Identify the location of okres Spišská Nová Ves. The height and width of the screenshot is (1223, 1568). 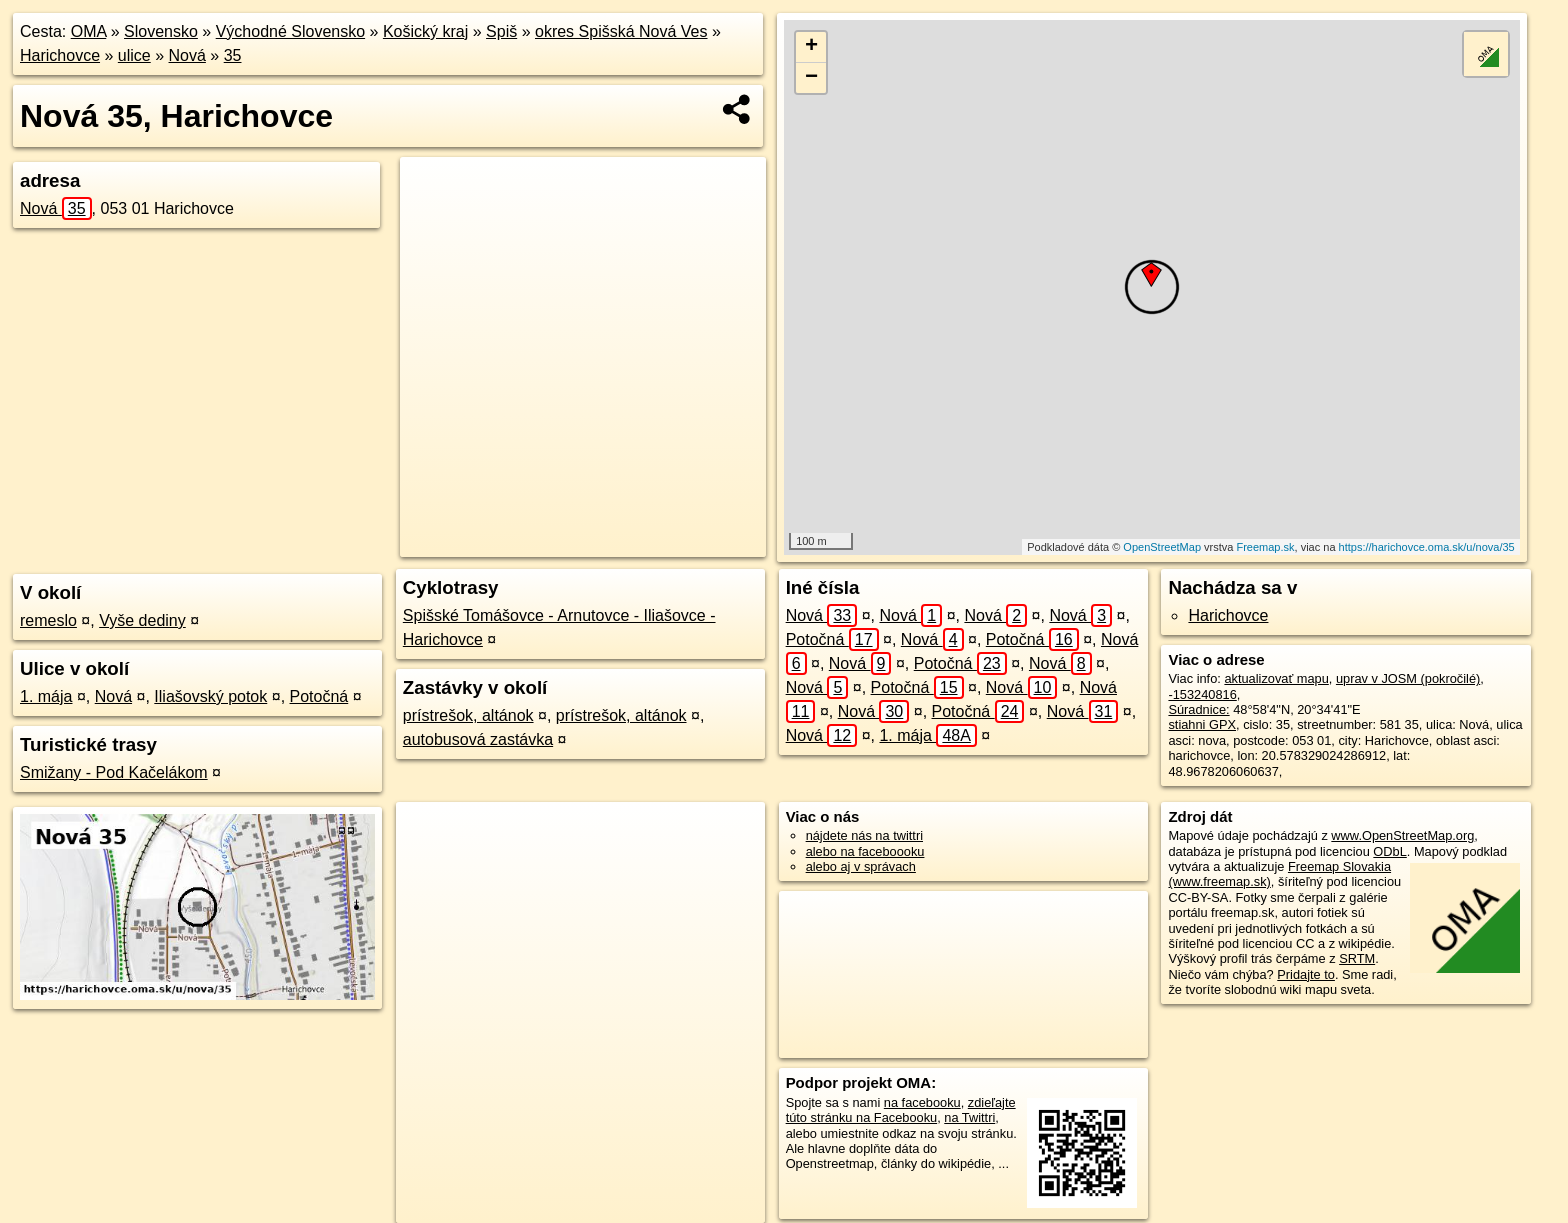
(621, 31).